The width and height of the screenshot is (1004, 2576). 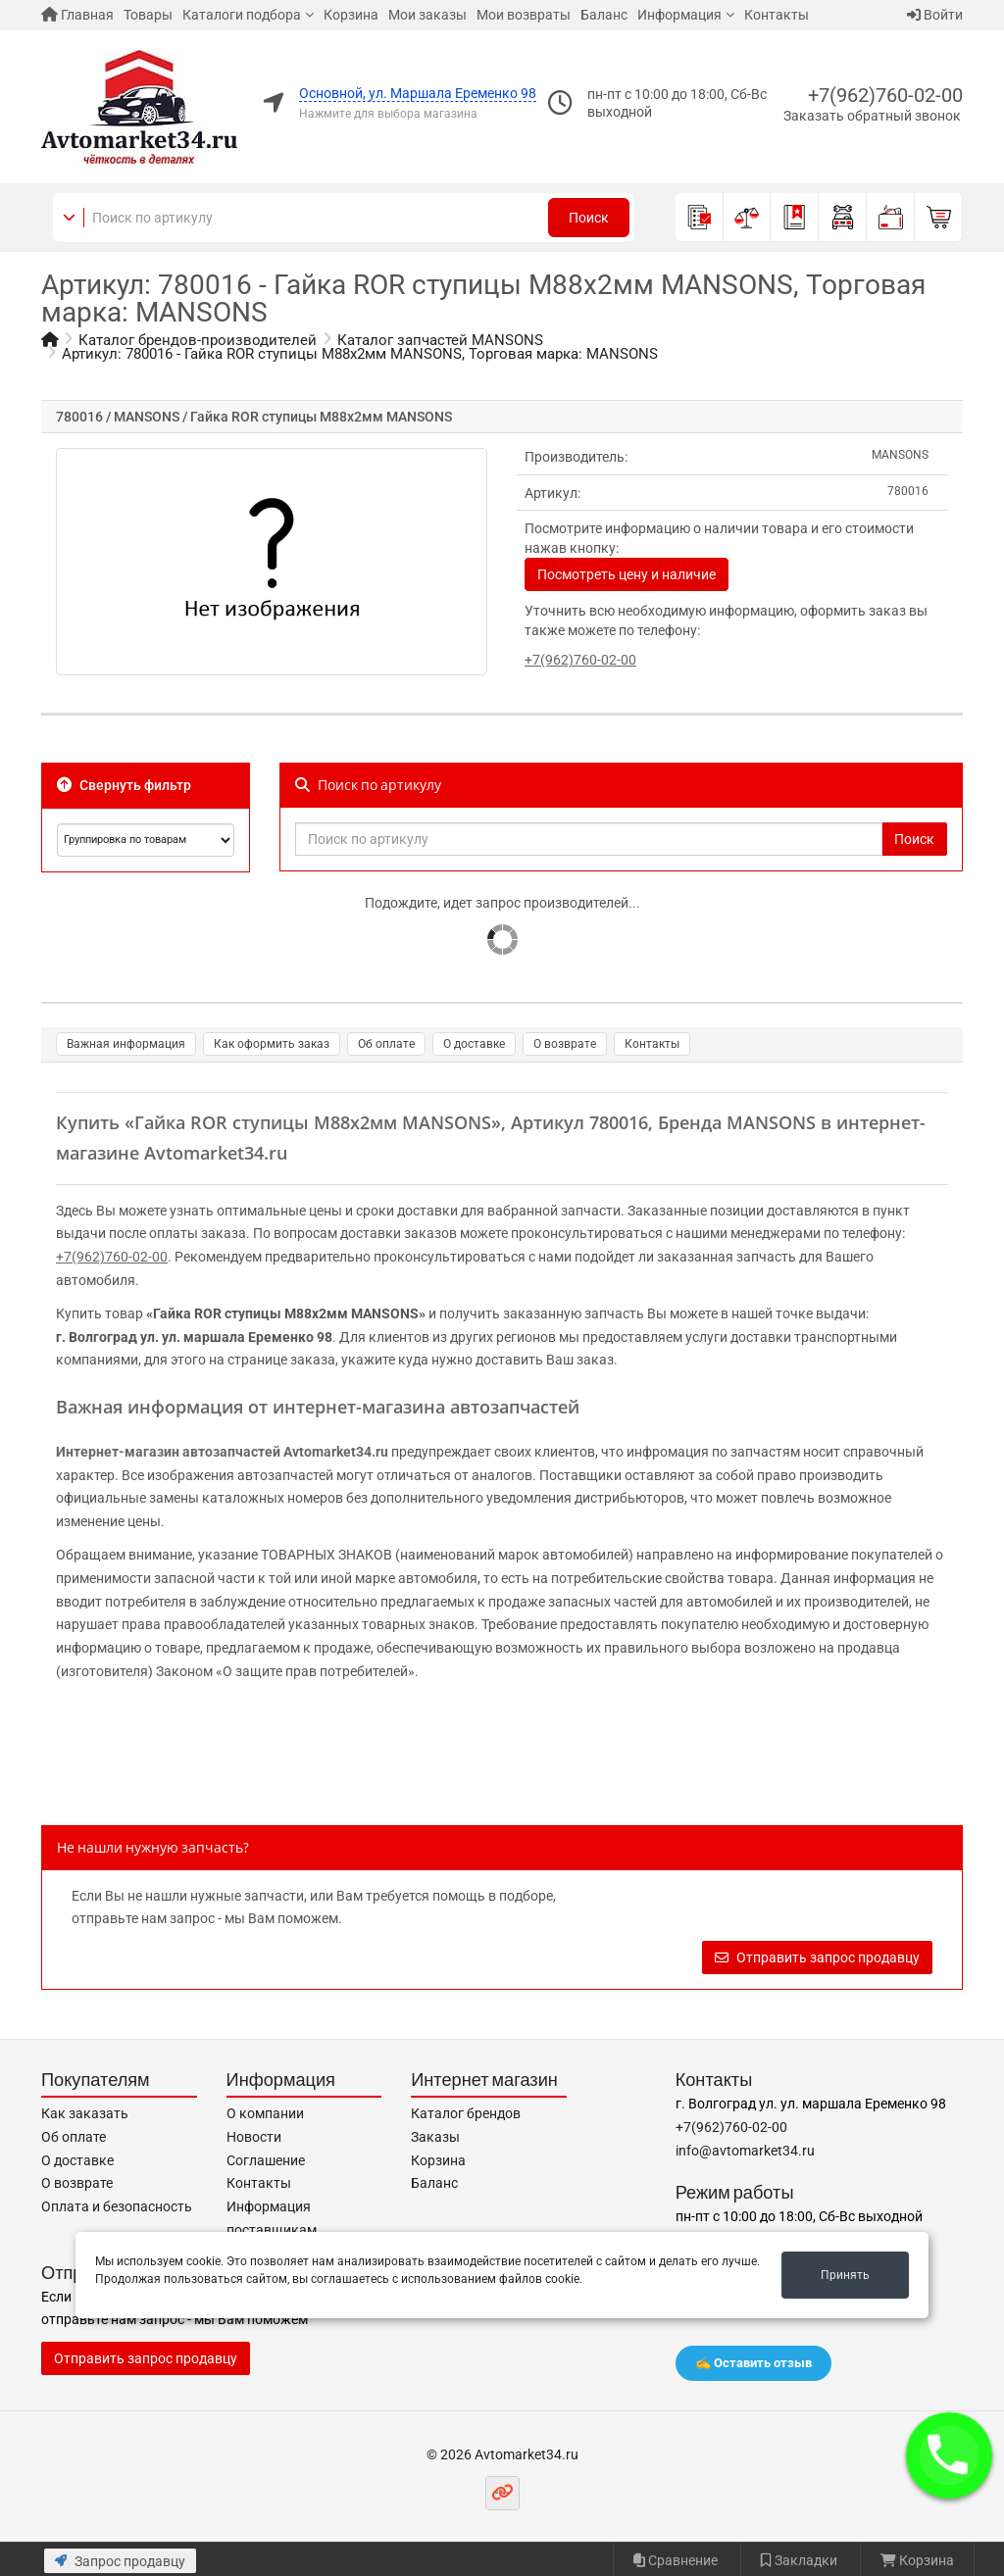 What do you see at coordinates (435, 2137) in the screenshot?
I see `Заказы` at bounding box center [435, 2137].